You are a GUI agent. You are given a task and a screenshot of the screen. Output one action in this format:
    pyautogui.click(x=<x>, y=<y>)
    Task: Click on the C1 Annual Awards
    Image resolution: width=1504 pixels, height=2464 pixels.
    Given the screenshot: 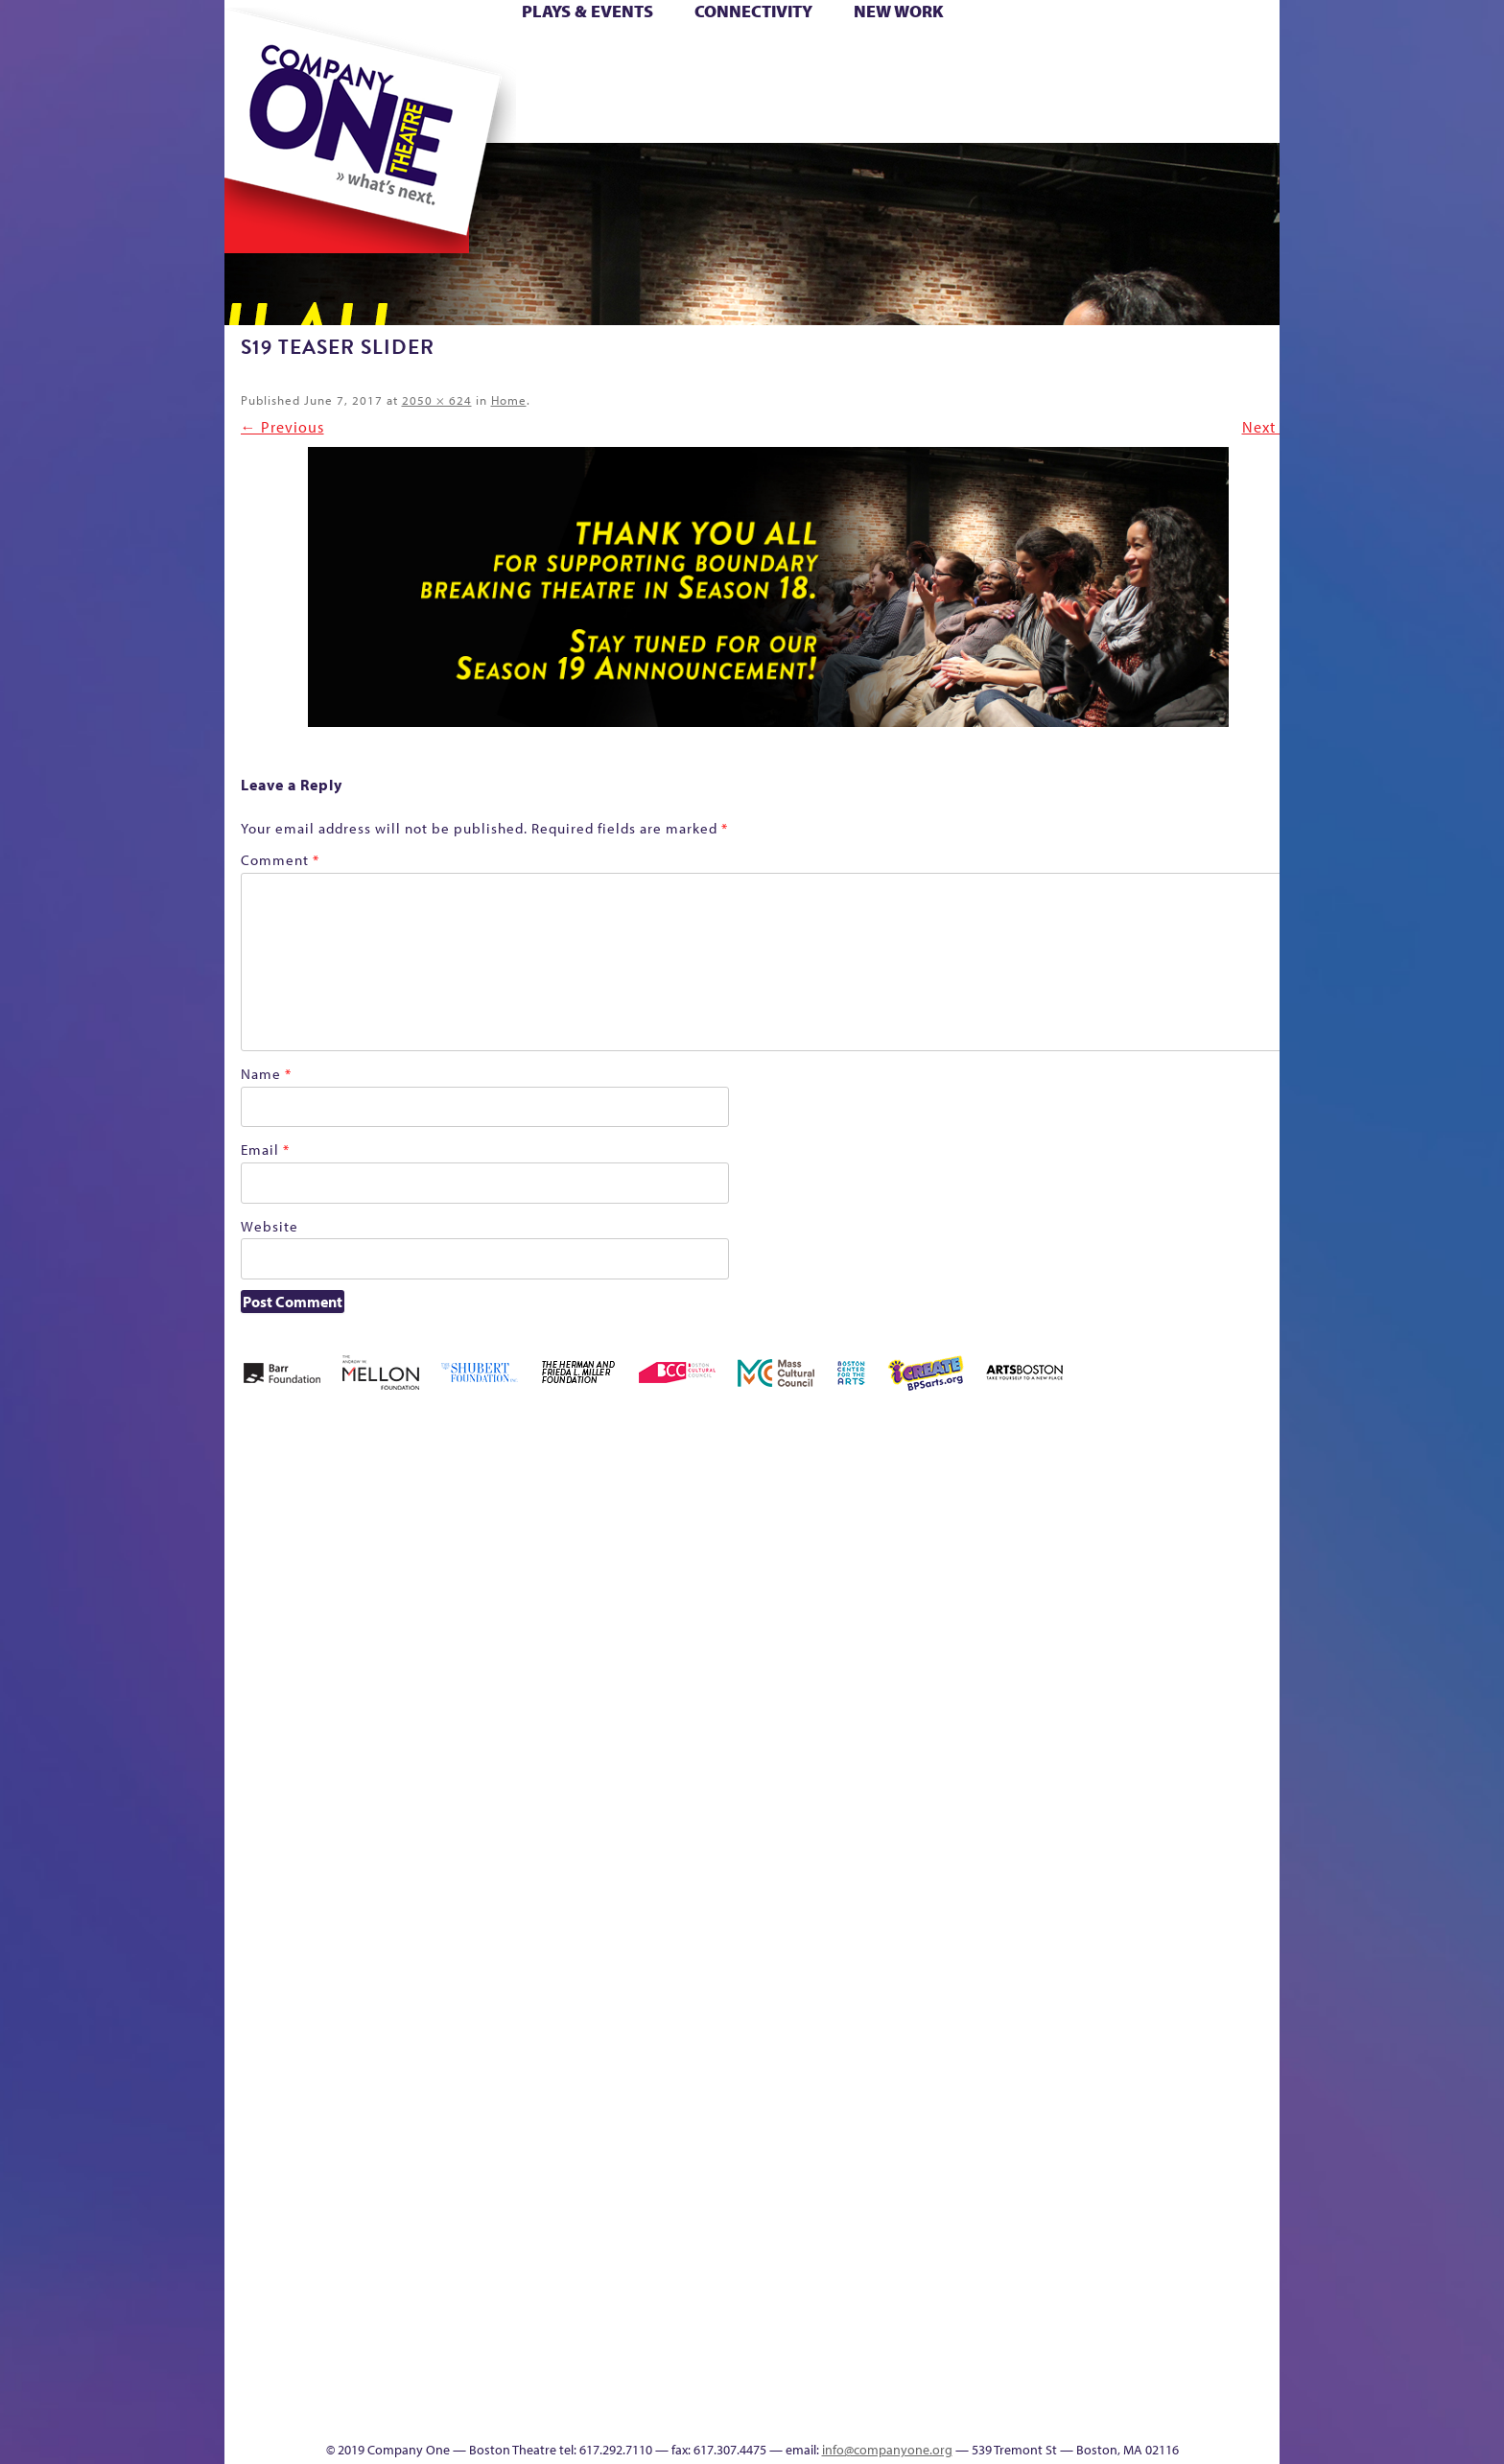 What is the action you would take?
    pyautogui.click(x=1136, y=2383)
    